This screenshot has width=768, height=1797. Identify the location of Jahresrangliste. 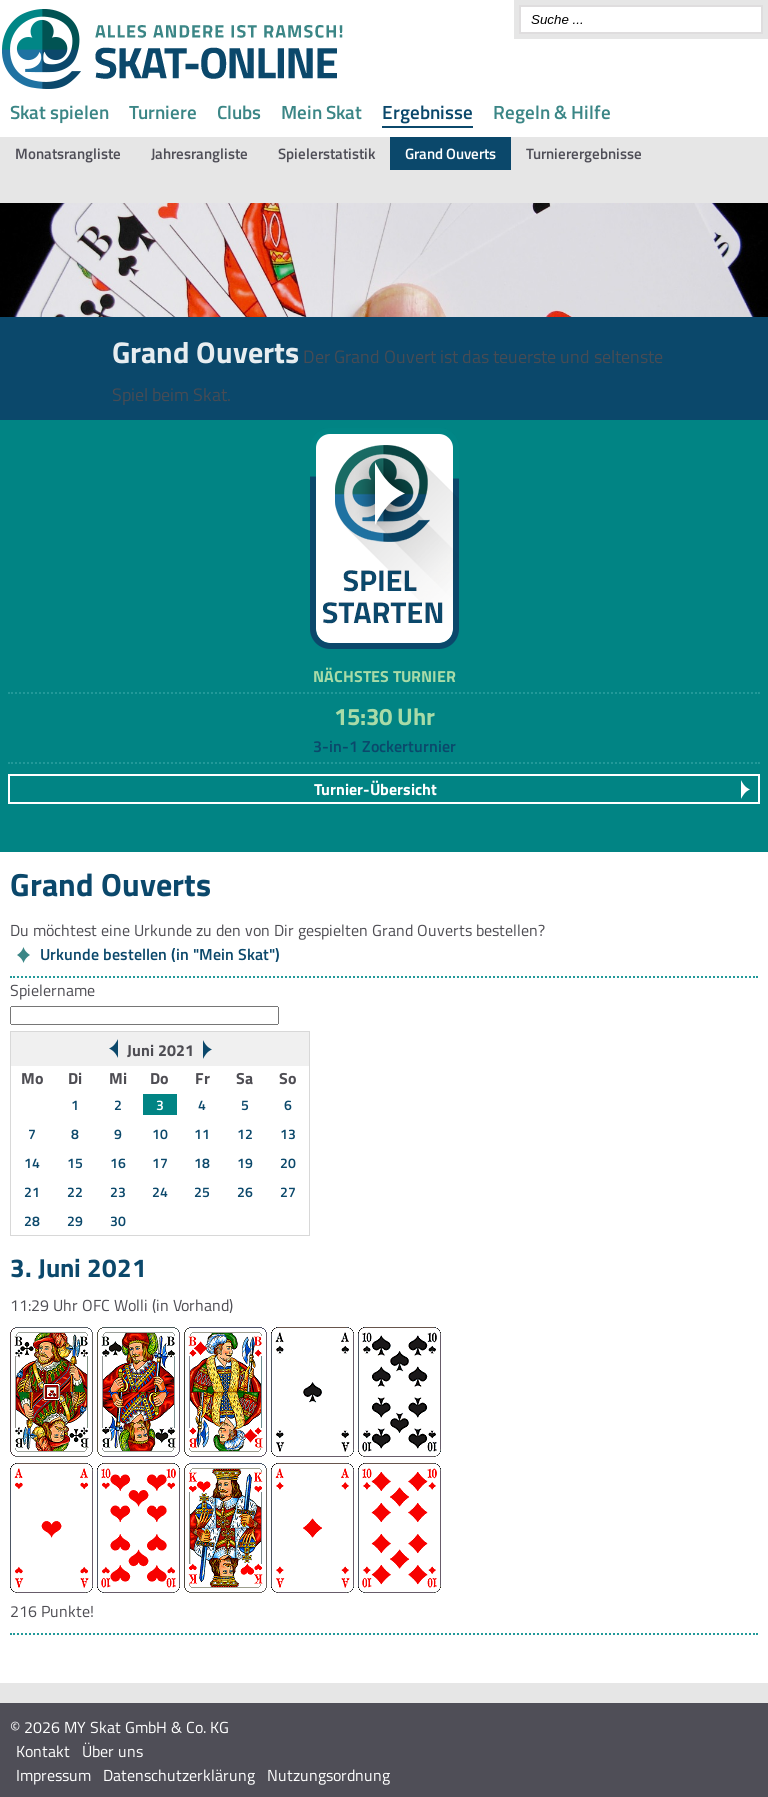
(199, 153).